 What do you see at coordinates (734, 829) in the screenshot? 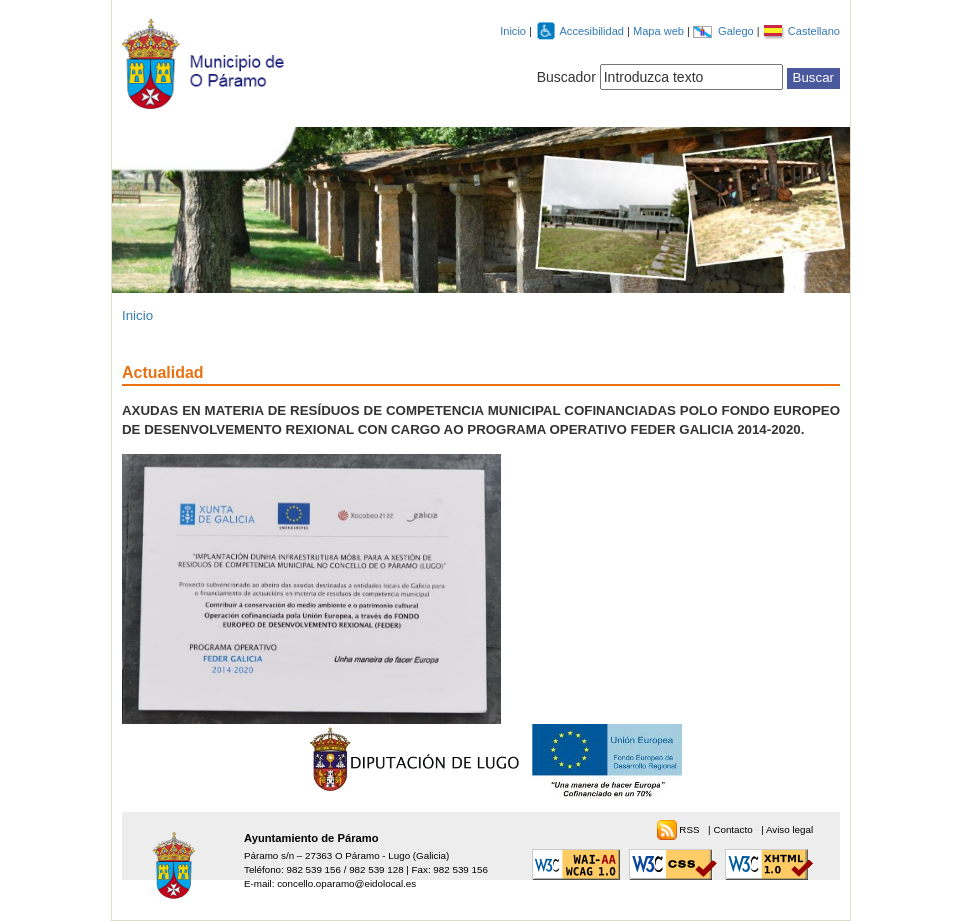
I see `Contacto` at bounding box center [734, 829].